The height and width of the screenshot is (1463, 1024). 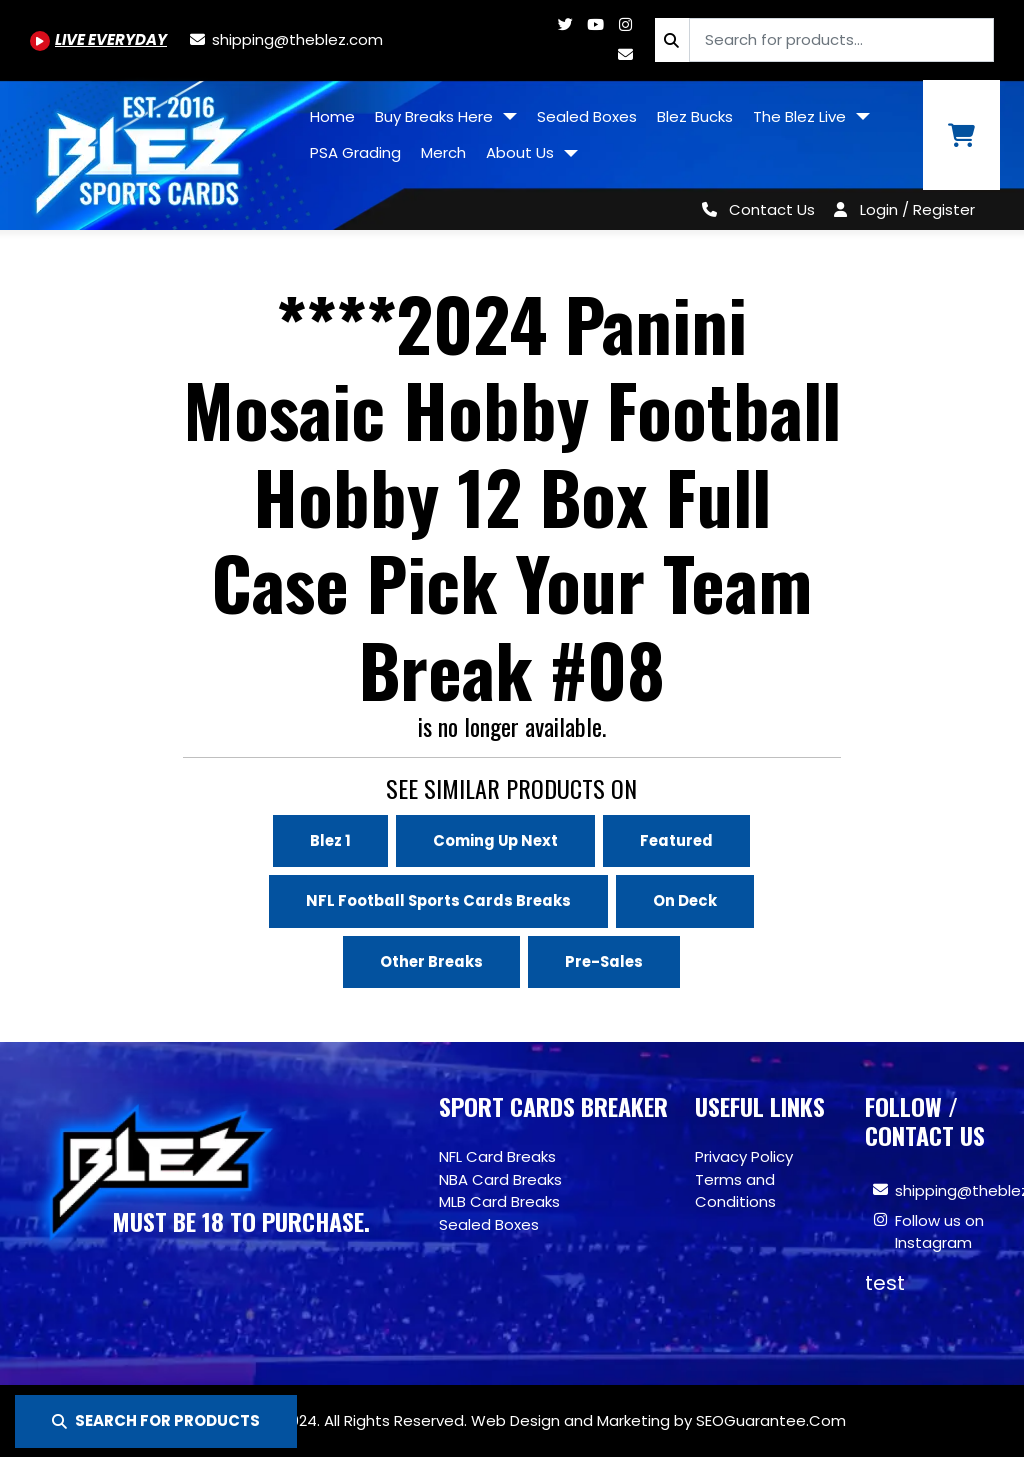 I want to click on The Blez Live, so click(x=801, y=116).